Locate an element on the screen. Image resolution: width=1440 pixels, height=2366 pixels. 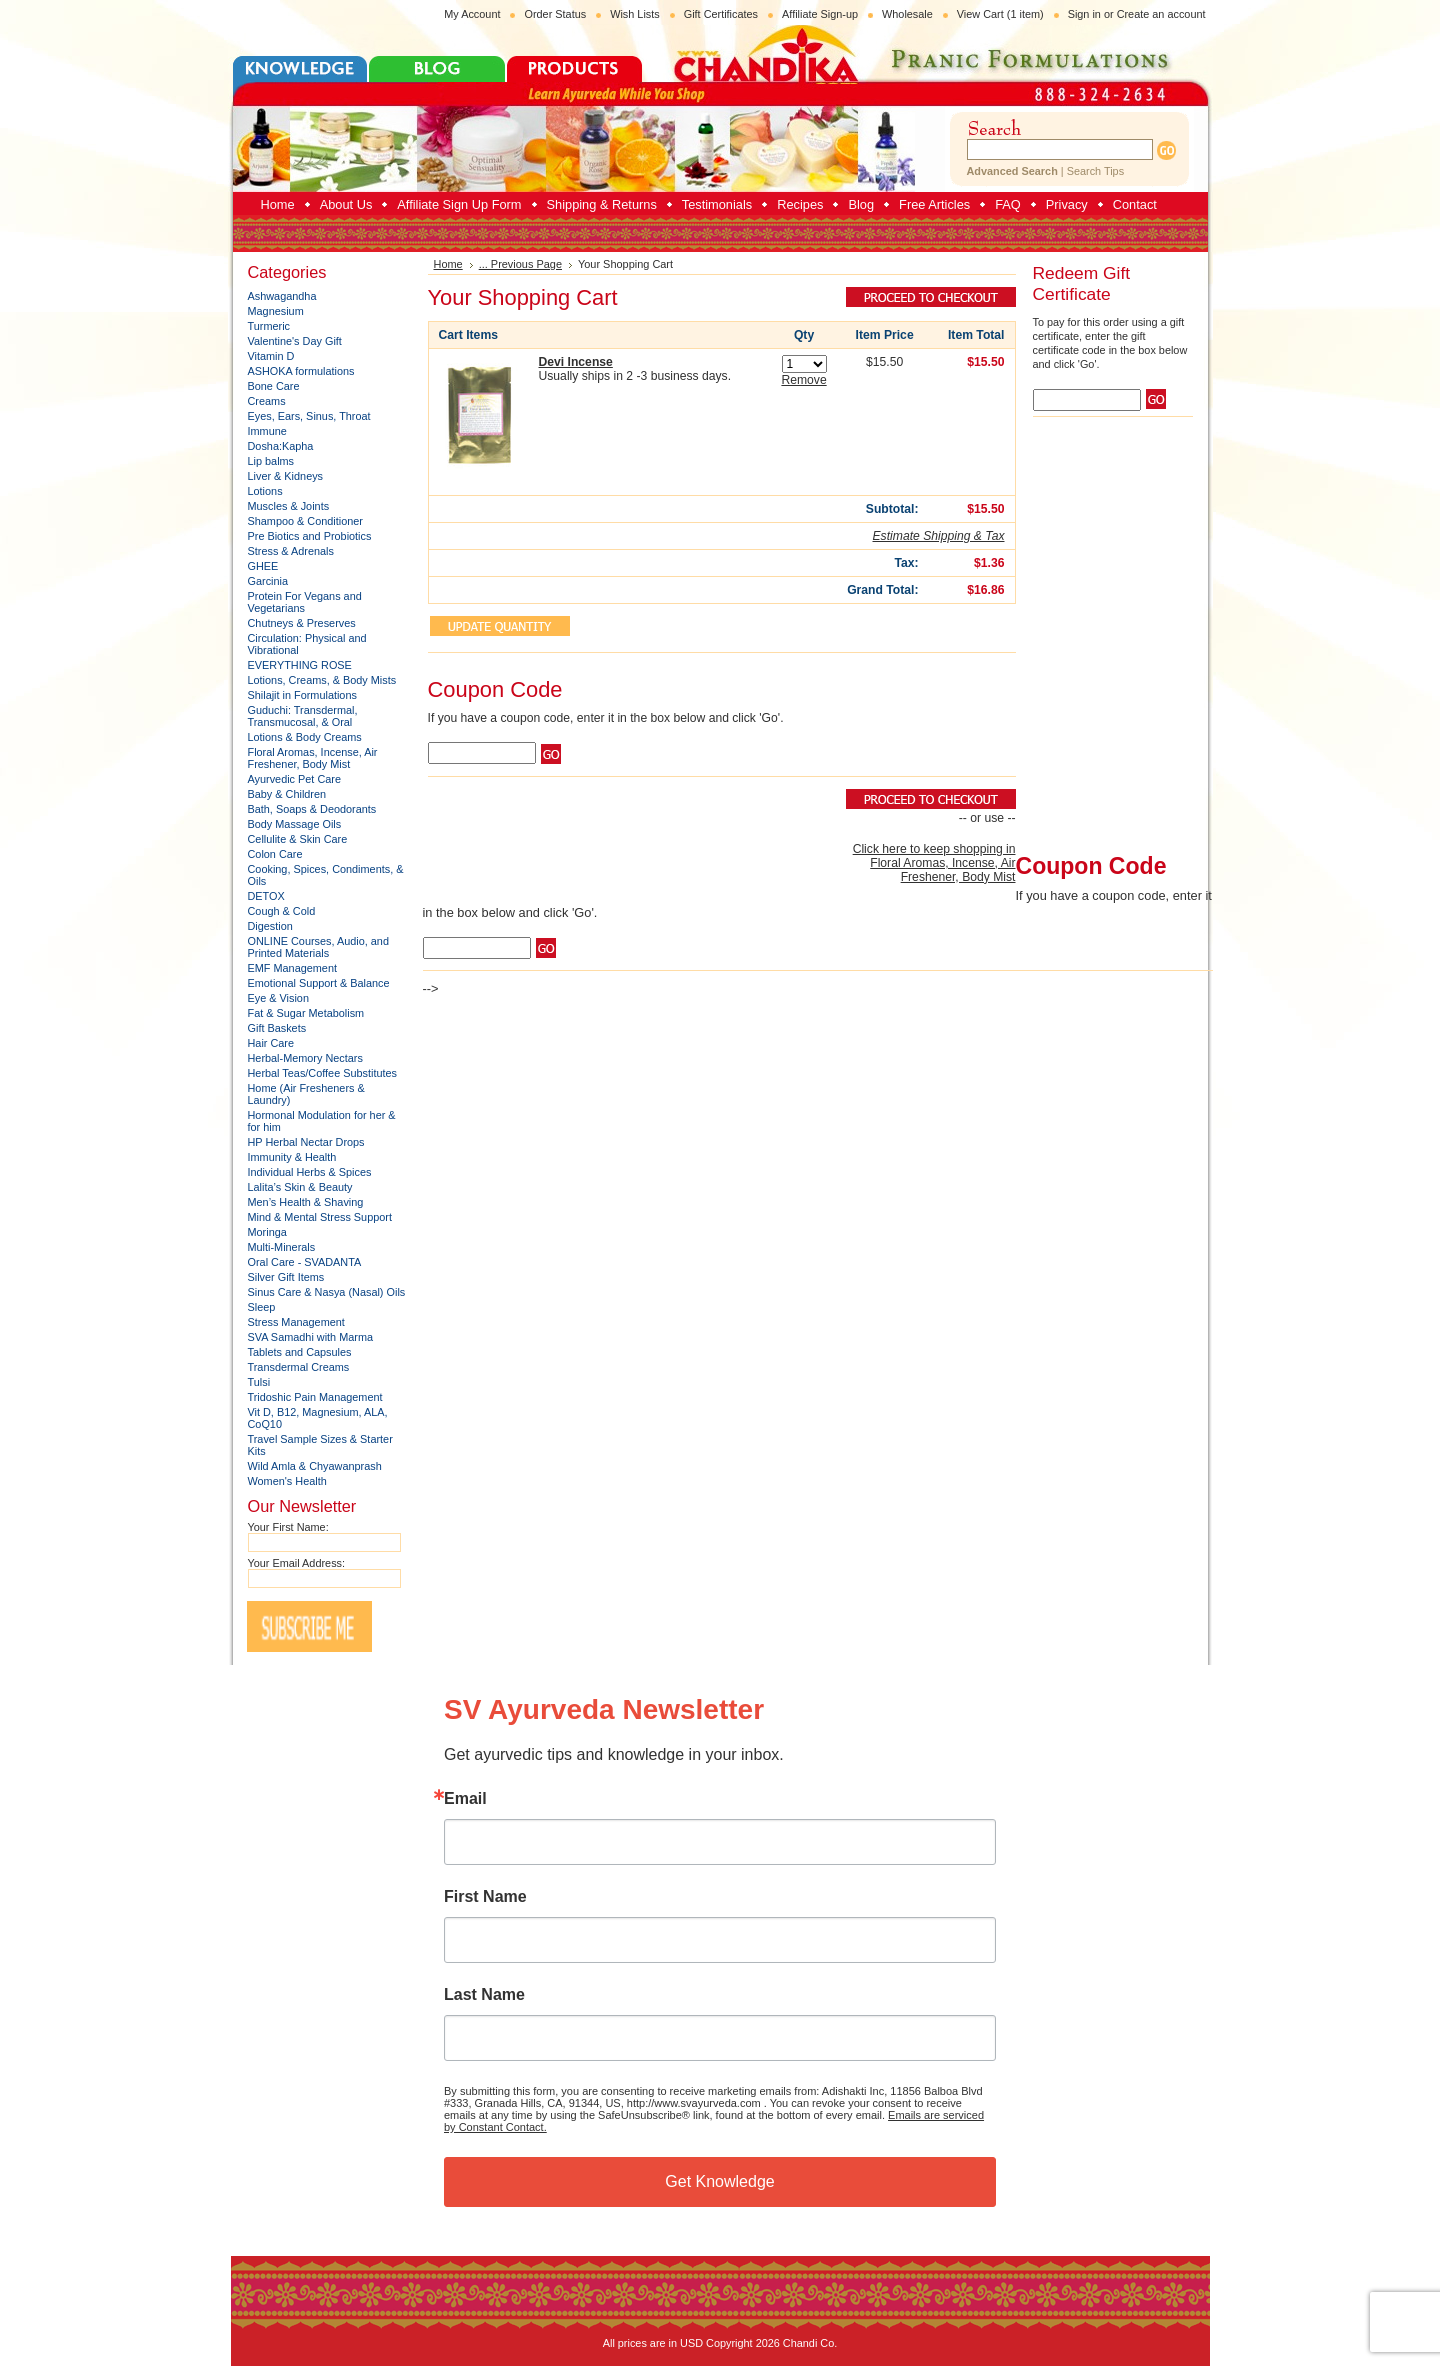
Wholesale is located at coordinates (907, 14).